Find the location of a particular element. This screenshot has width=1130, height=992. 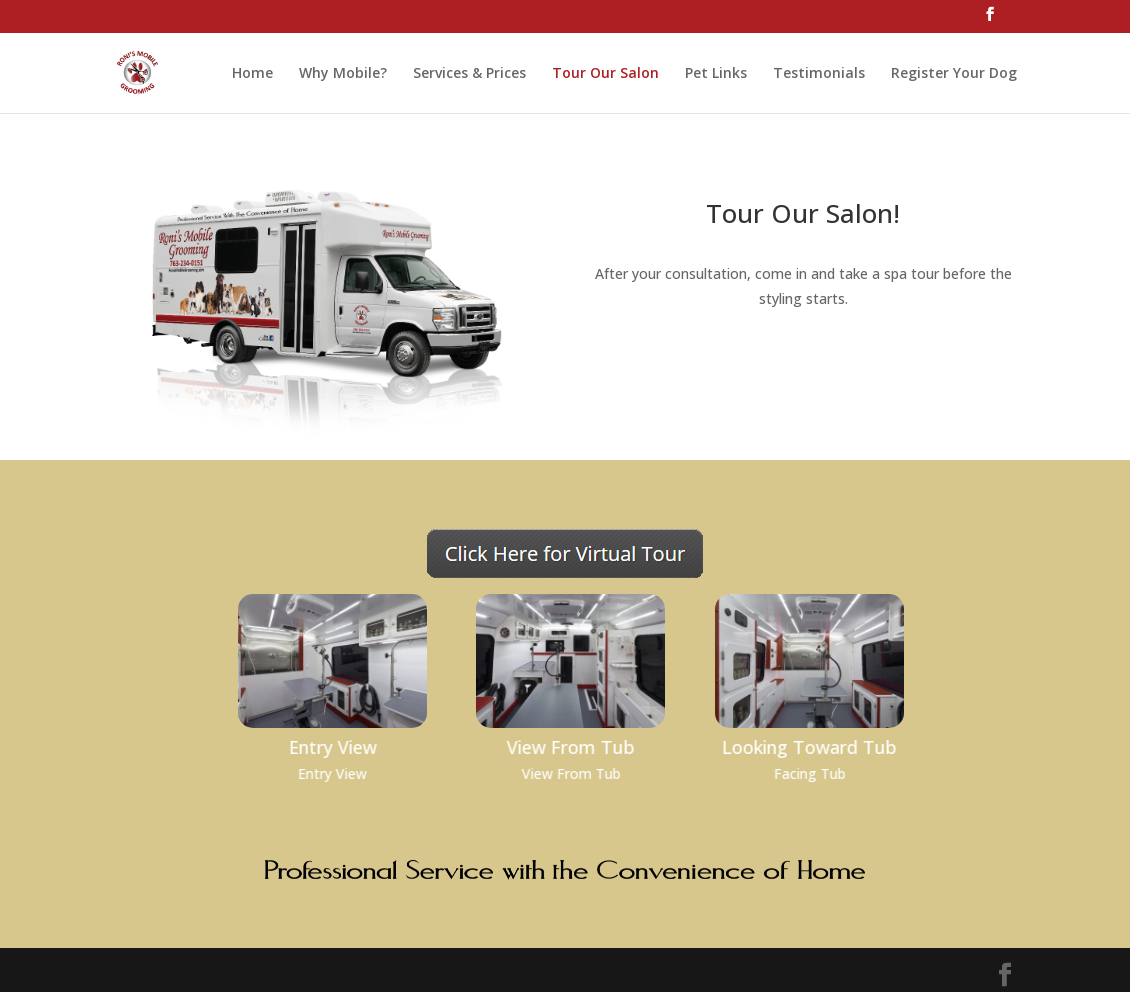

Services & Prices is located at coordinates (469, 74).